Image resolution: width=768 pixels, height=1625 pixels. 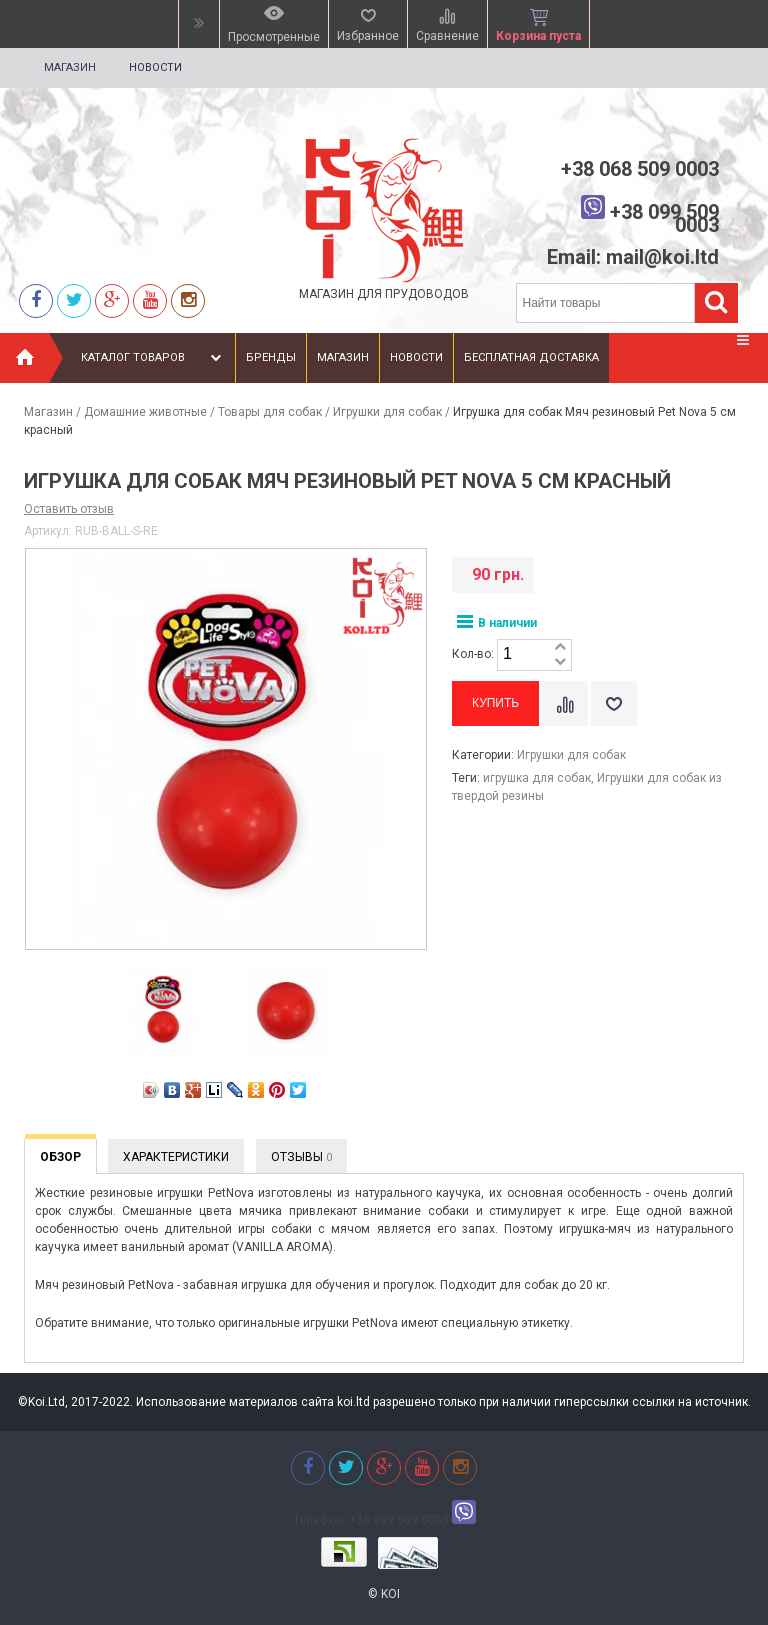 What do you see at coordinates (531, 357) in the screenshot?
I see `Бесплатная доставка` at bounding box center [531, 357].